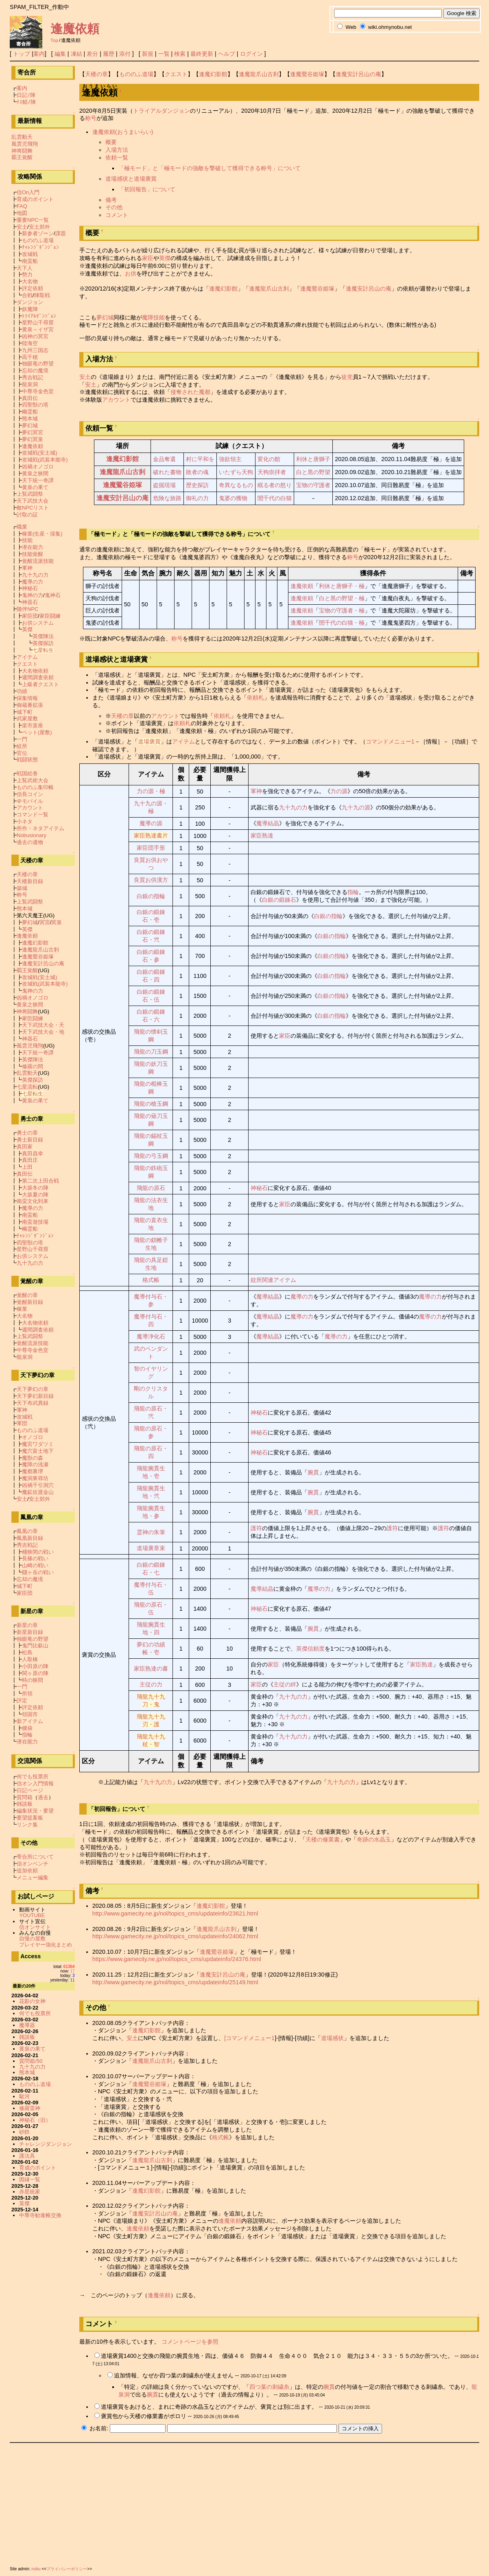  I want to click on 魔導の源, so click(151, 823).